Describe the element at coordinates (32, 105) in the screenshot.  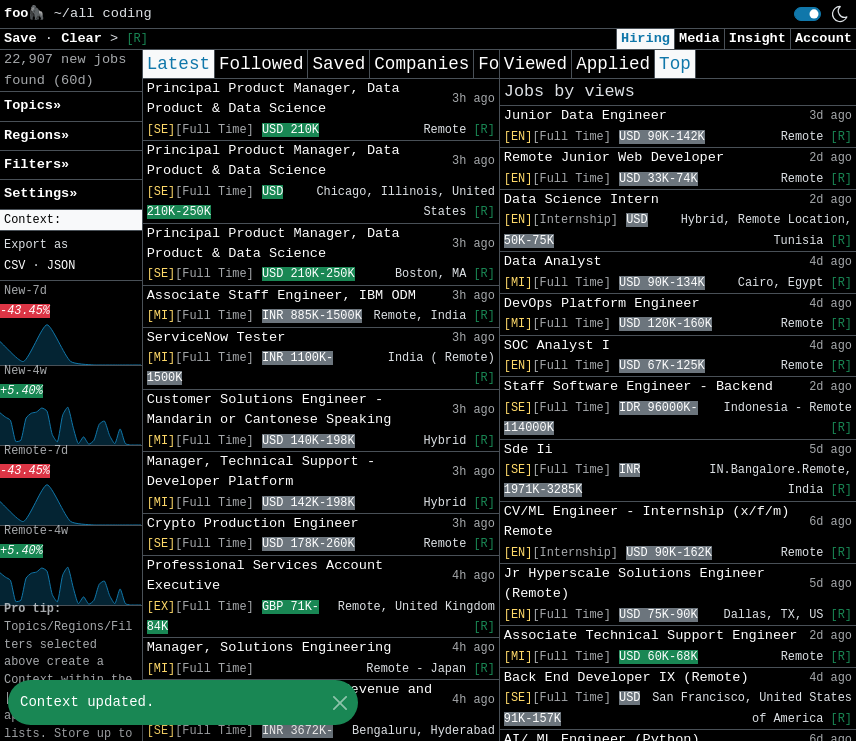
I see `Topics» [button]` at that location.